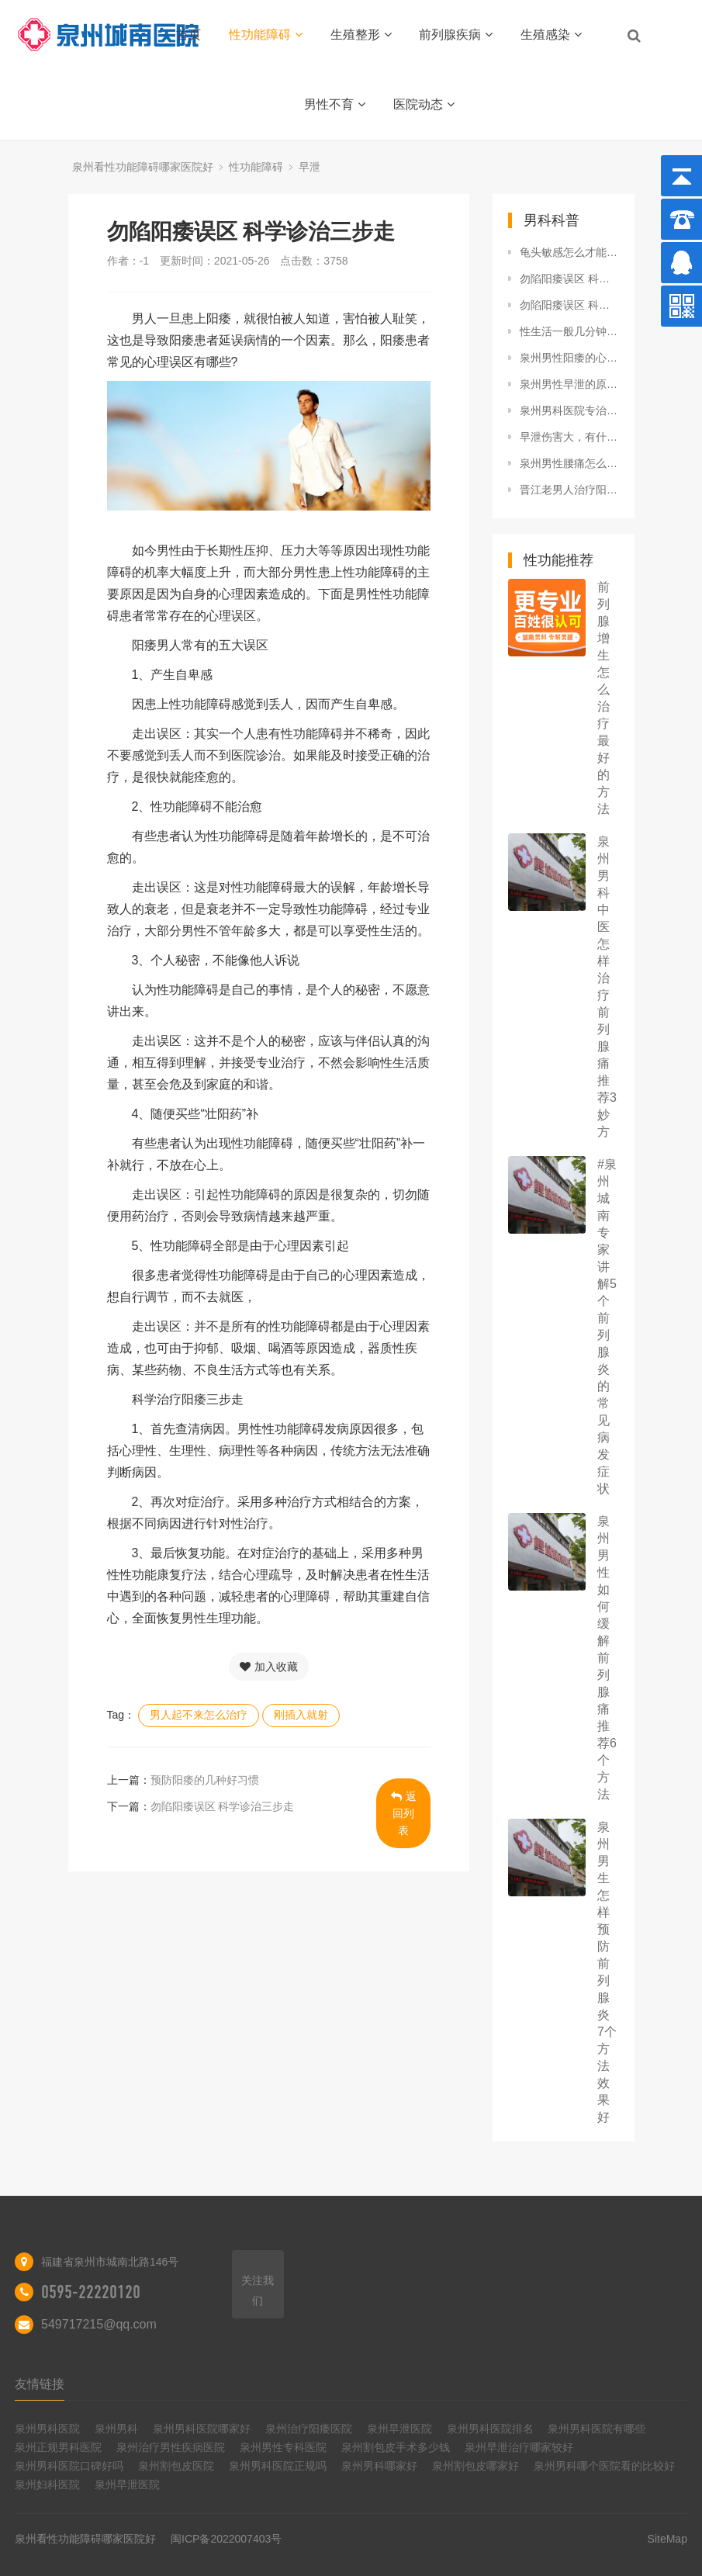 Image resolution: width=702 pixels, height=2576 pixels. What do you see at coordinates (47, 2484) in the screenshot?
I see `泉州妇科医院` at bounding box center [47, 2484].